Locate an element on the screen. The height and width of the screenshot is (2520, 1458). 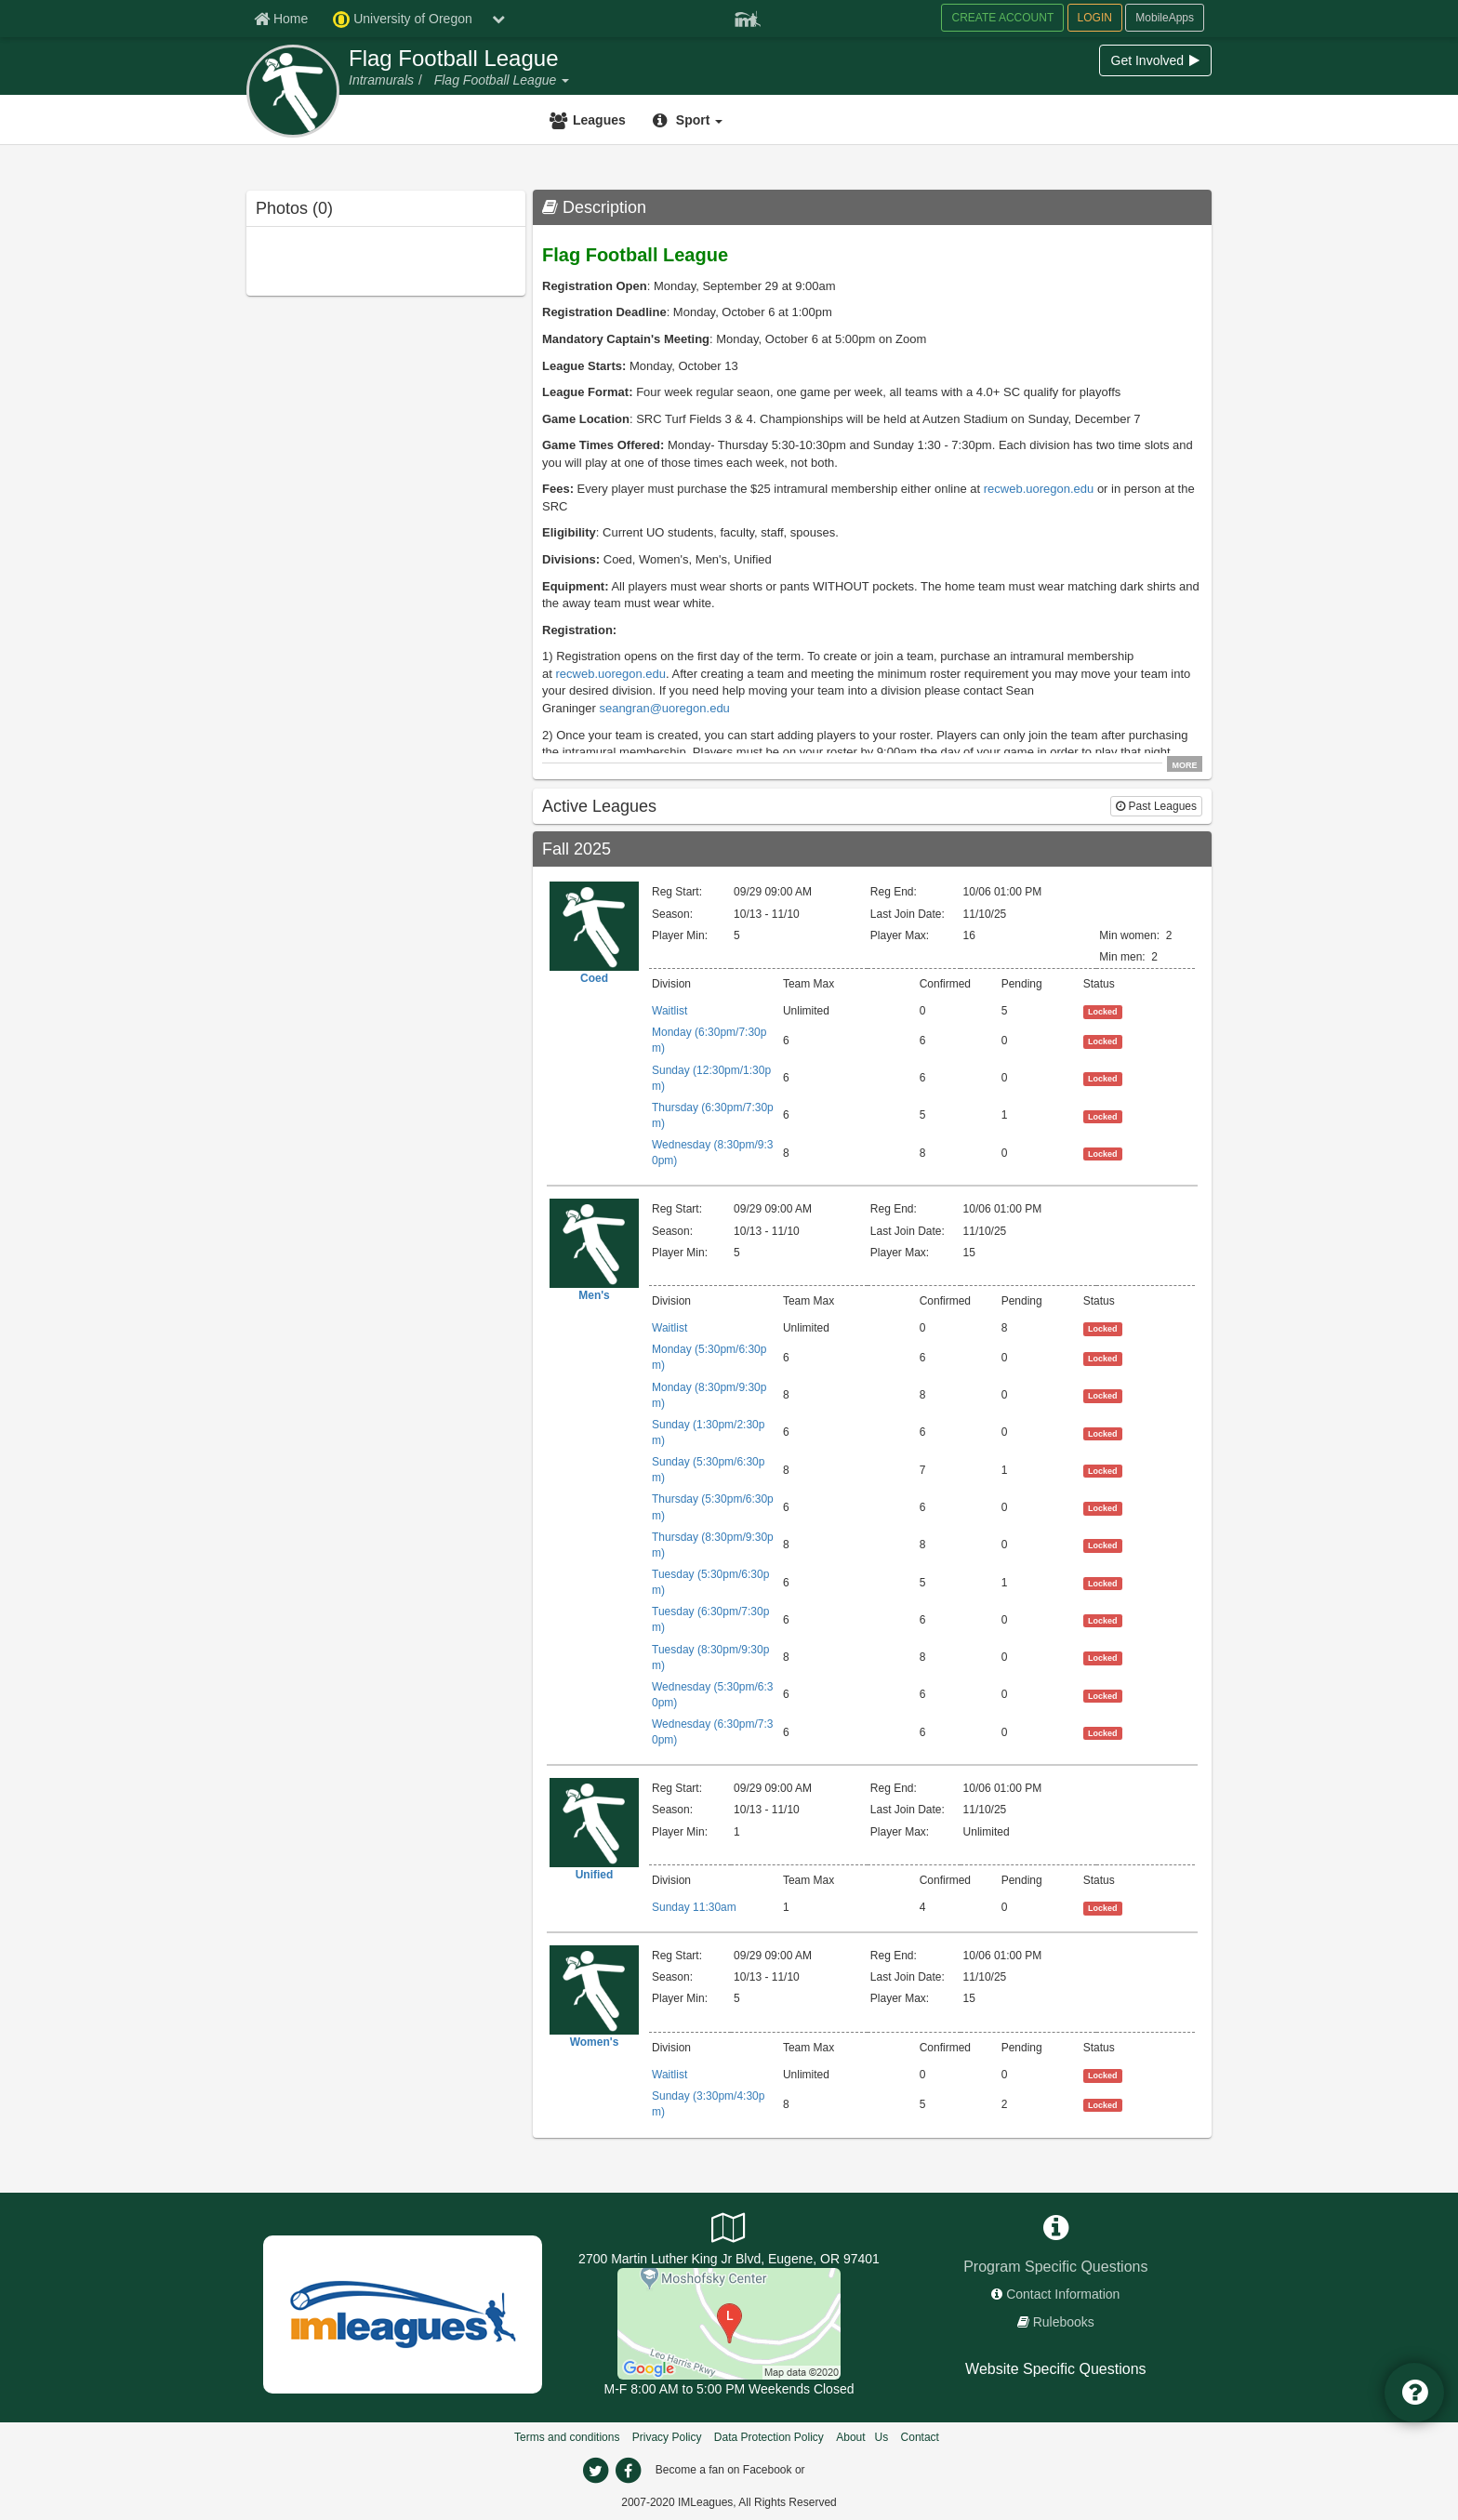
[Intramurals] is located at coordinates (381, 80).